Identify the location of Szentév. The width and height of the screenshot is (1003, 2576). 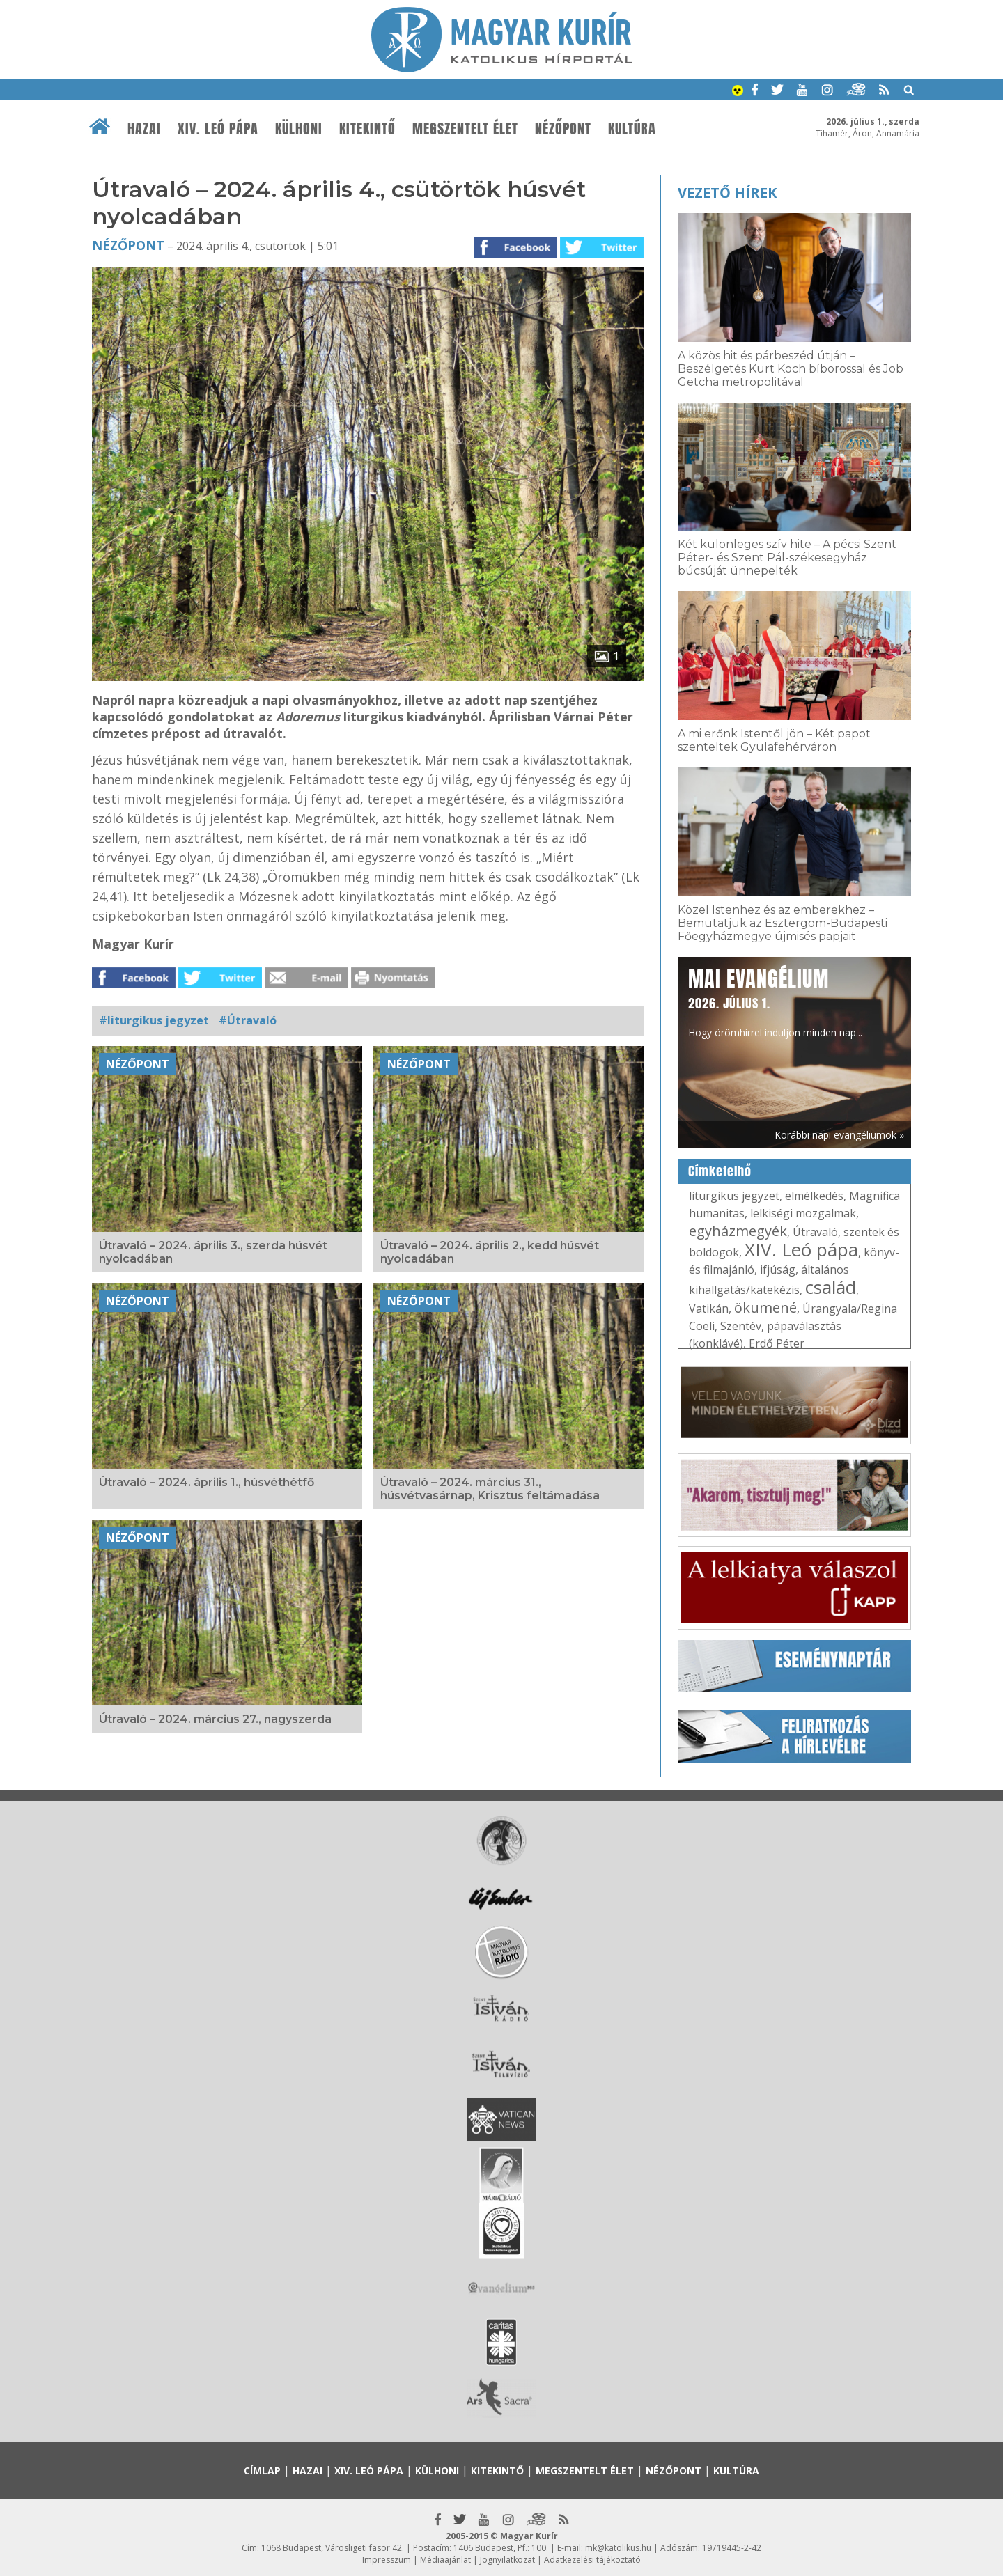
(740, 1326).